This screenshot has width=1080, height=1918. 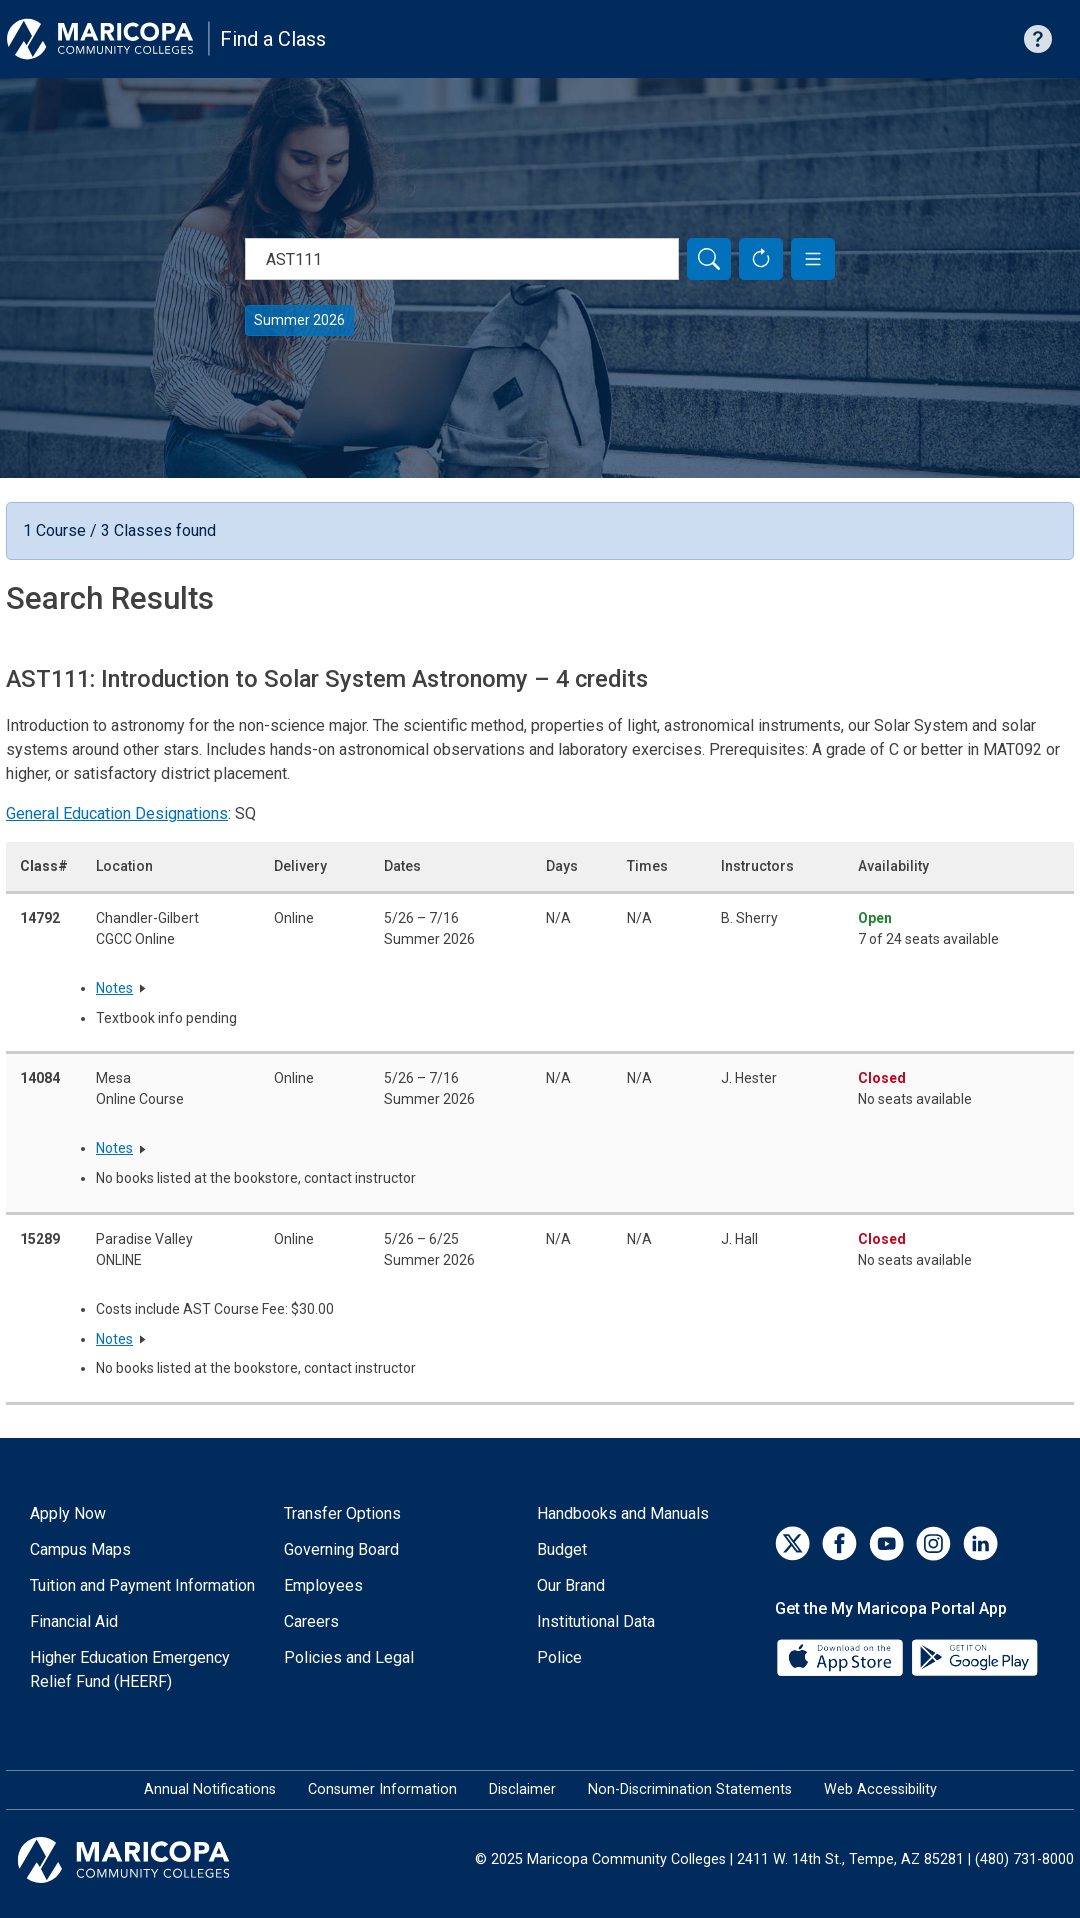 I want to click on [Help with searching], so click(x=1038, y=39).